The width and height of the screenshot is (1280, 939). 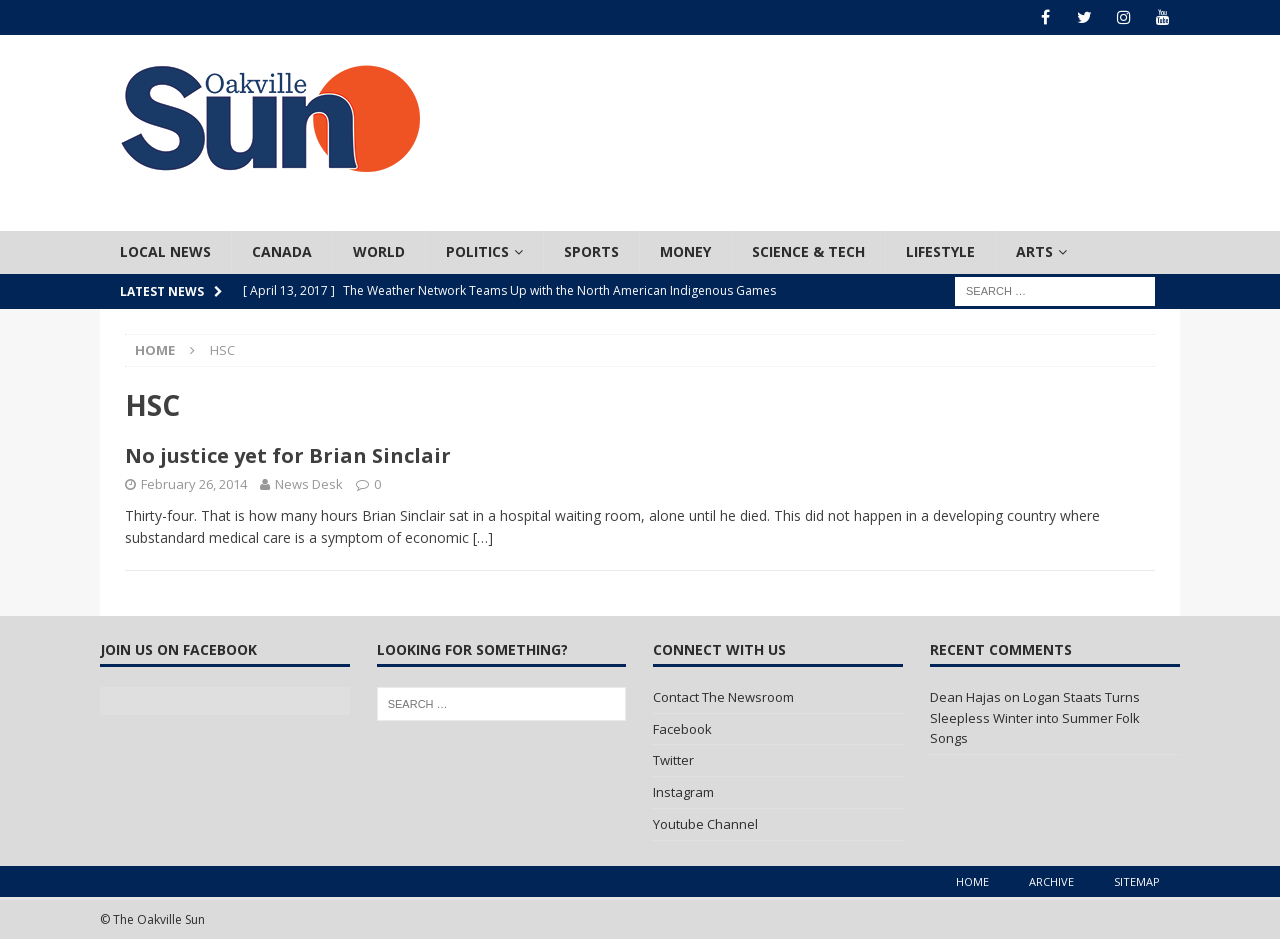 What do you see at coordinates (683, 792) in the screenshot?
I see `Instagram` at bounding box center [683, 792].